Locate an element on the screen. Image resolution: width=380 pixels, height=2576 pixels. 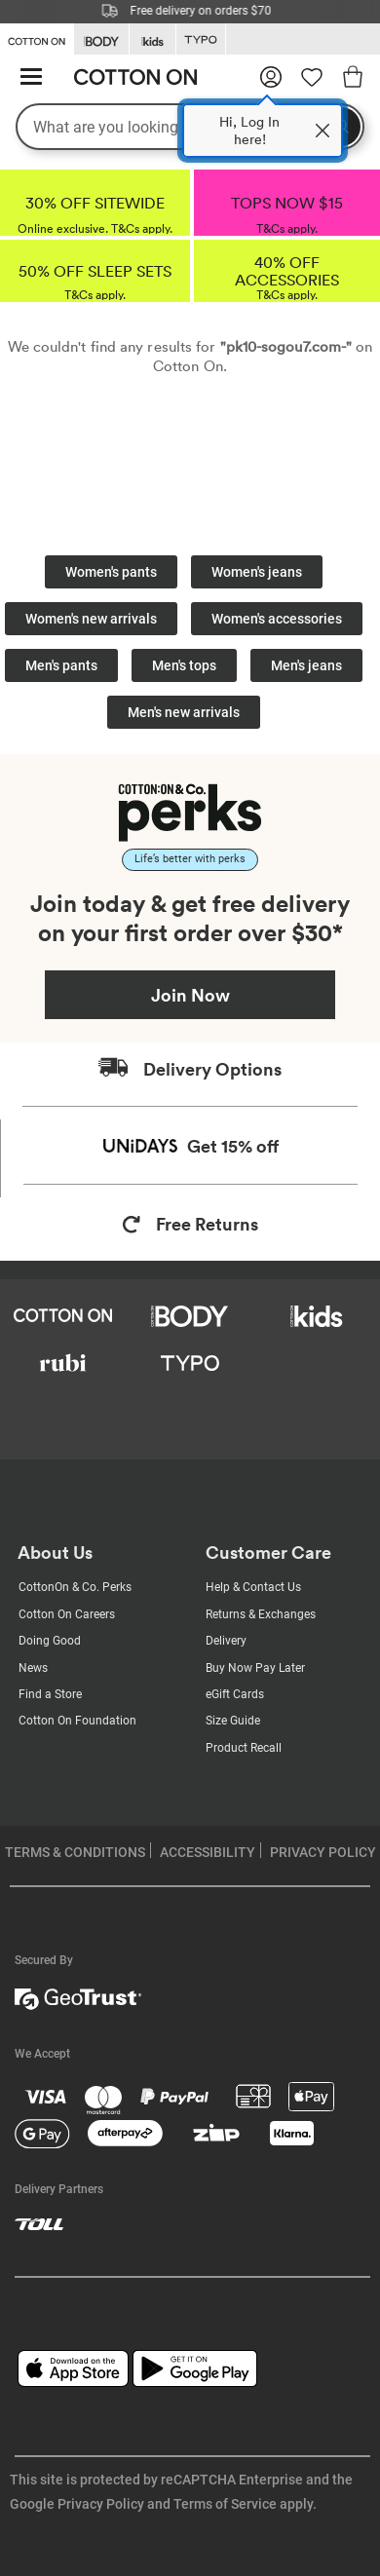
Find a Store is located at coordinates (50, 1694).